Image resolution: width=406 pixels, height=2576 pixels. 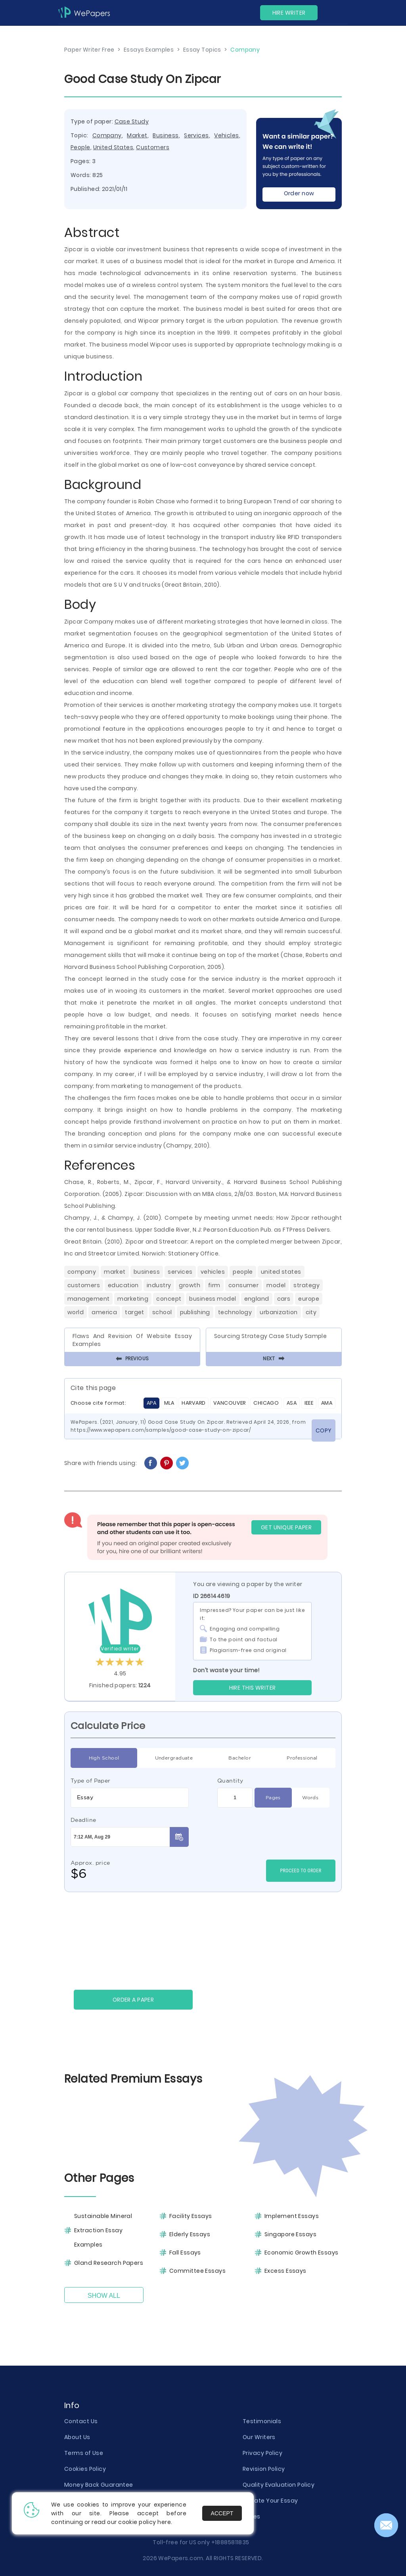 What do you see at coordinates (310, 1797) in the screenshot?
I see `Words` at bounding box center [310, 1797].